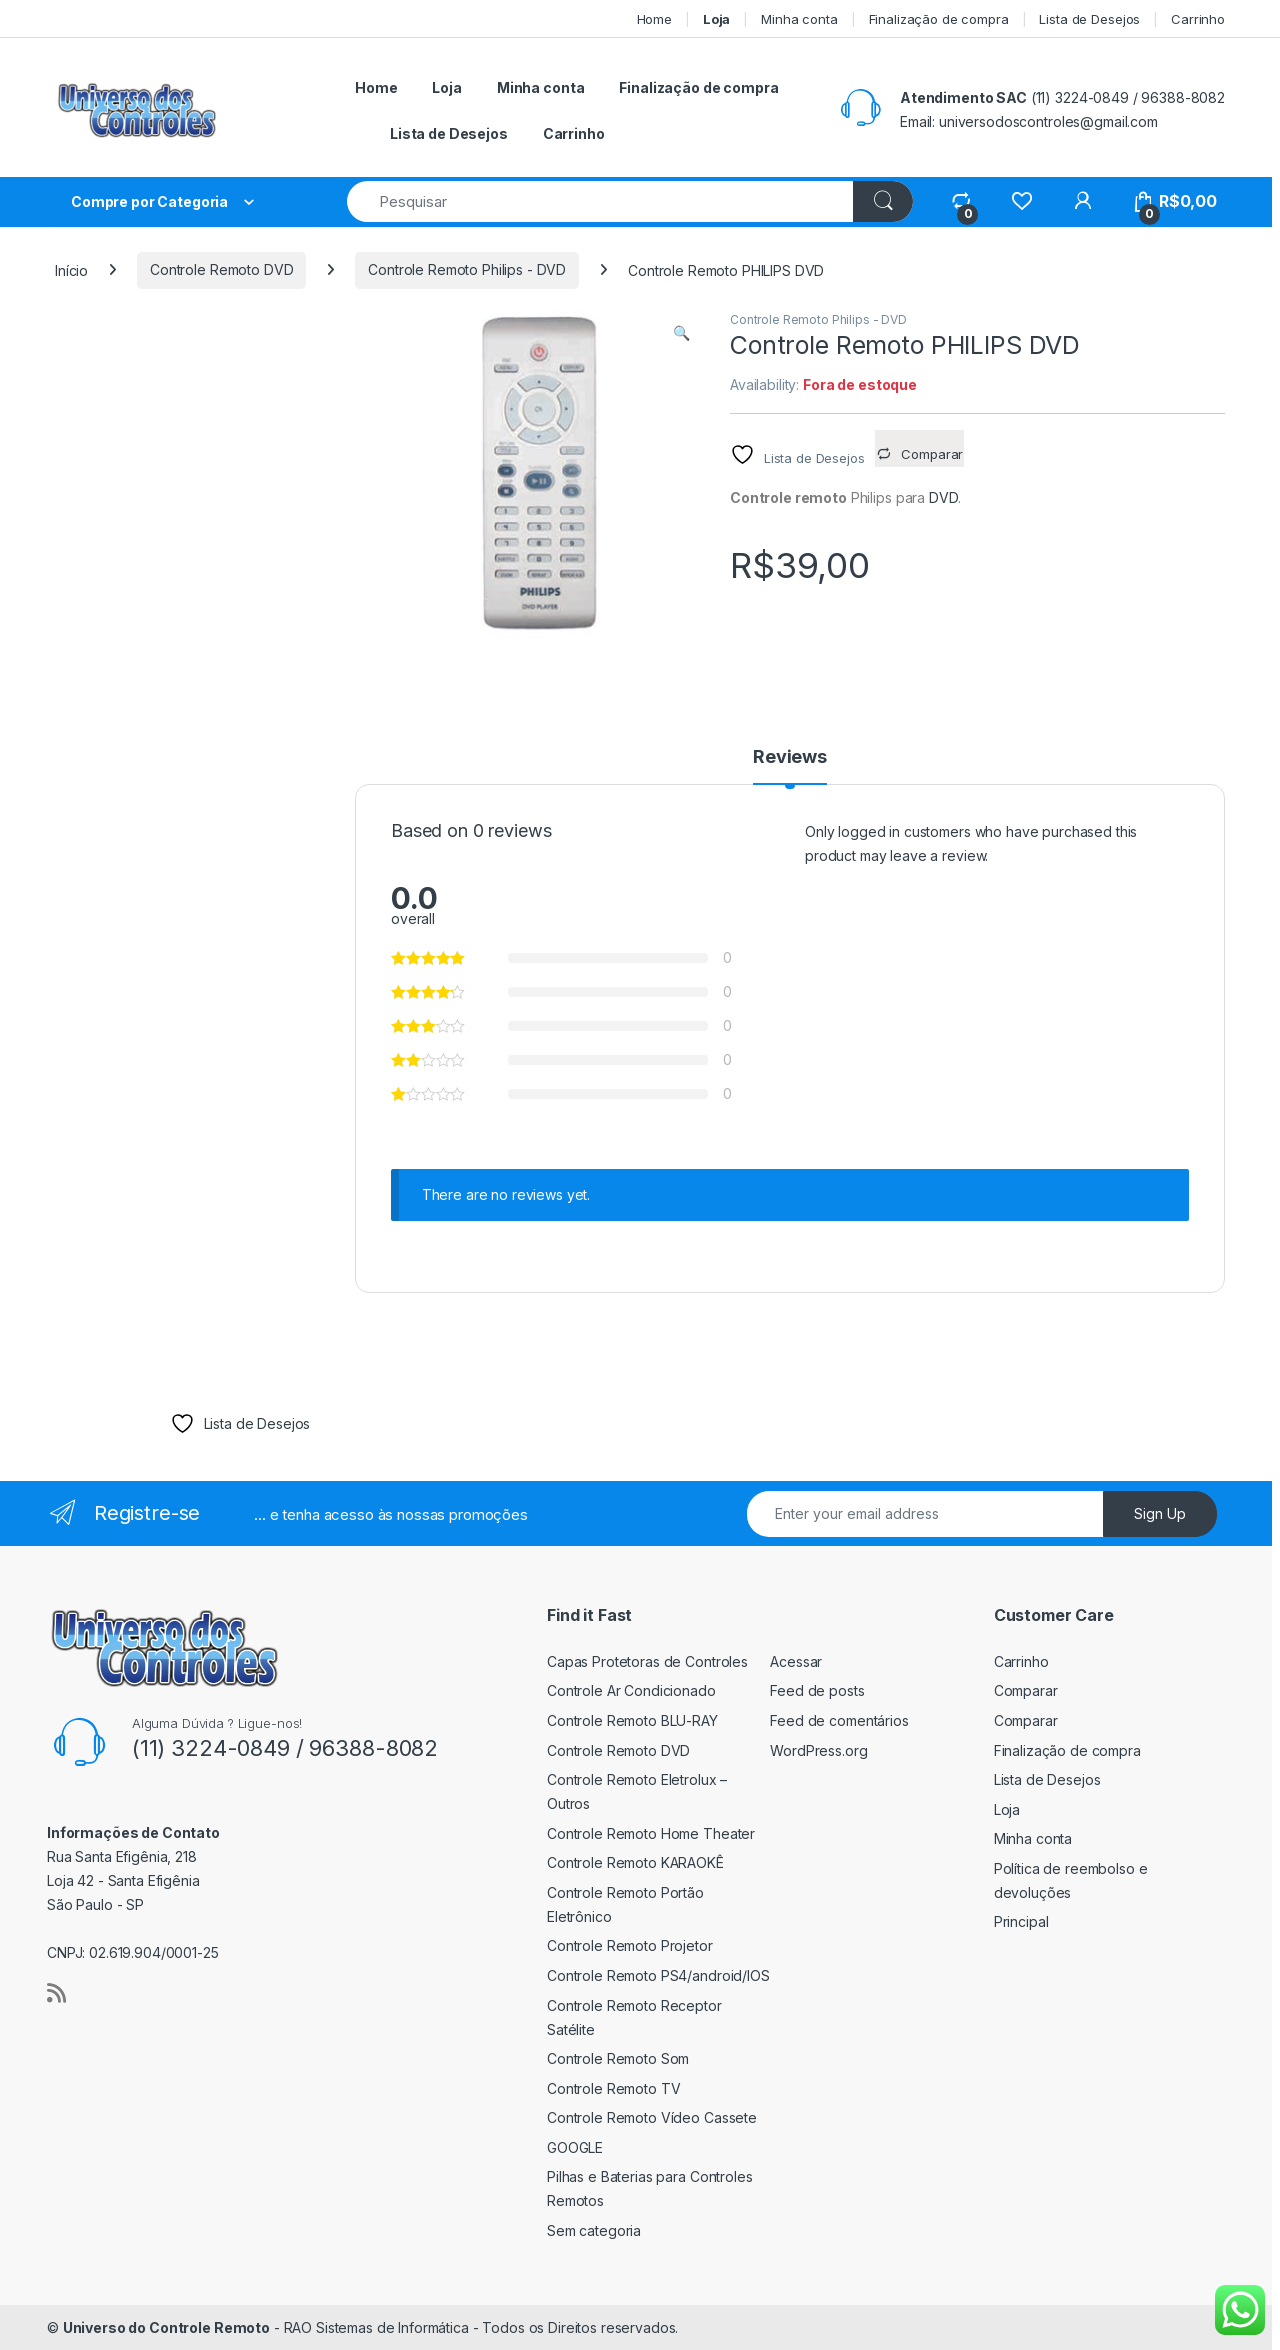 This screenshot has height=2350, width=1280. What do you see at coordinates (796, 1661) in the screenshot?
I see `Acessar` at bounding box center [796, 1661].